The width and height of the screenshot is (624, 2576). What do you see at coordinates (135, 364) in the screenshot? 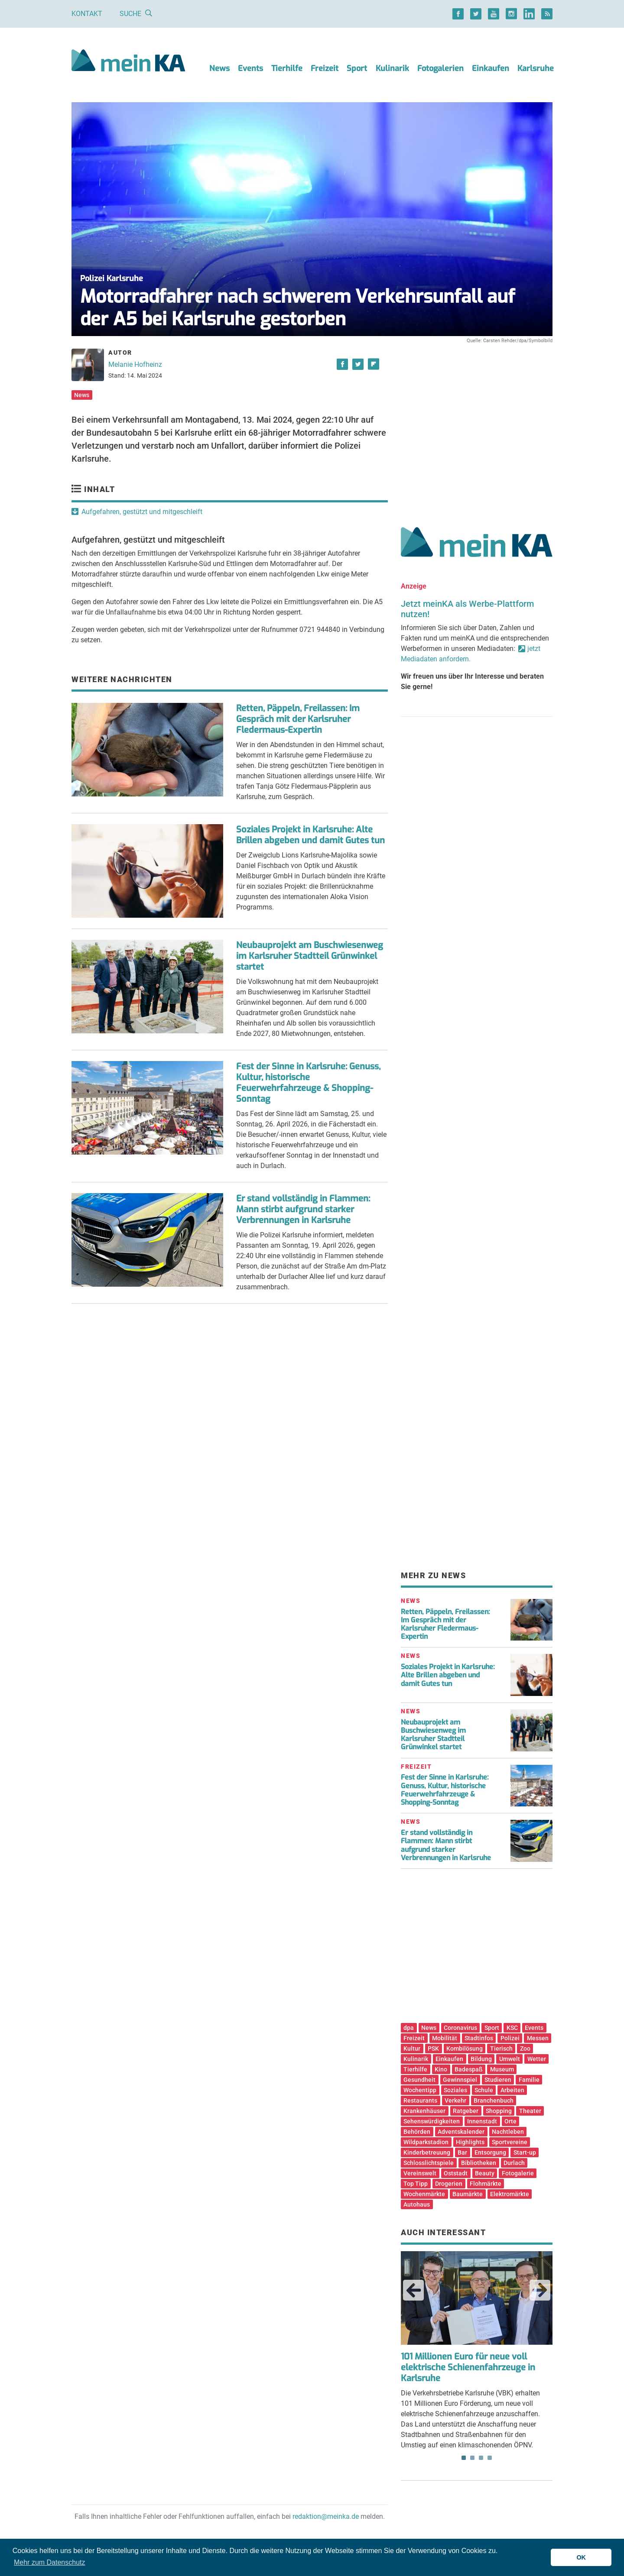
I see `Melanie Hofheinz` at bounding box center [135, 364].